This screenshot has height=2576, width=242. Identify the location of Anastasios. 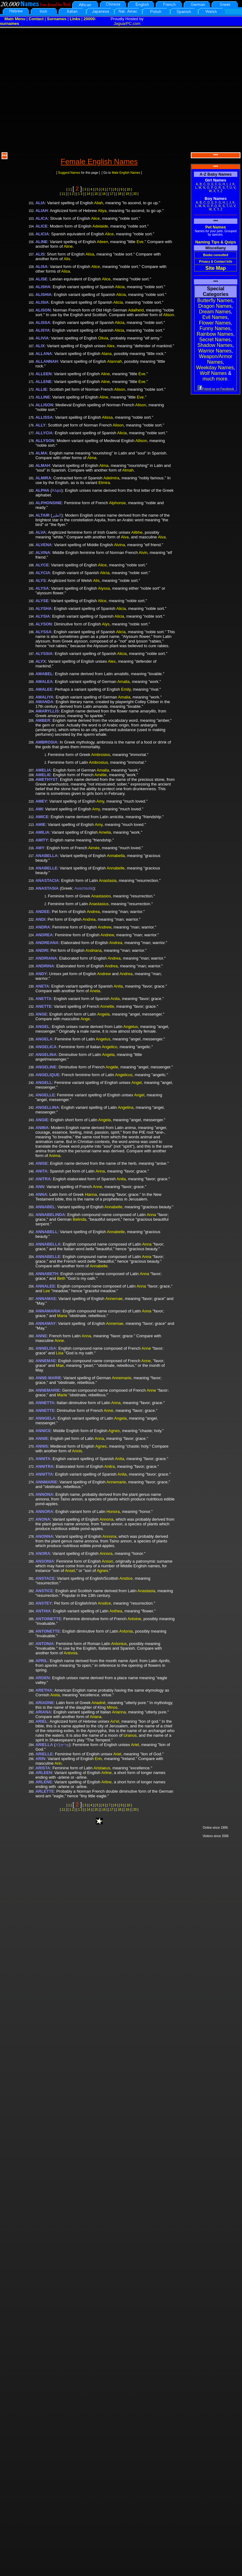
(101, 896).